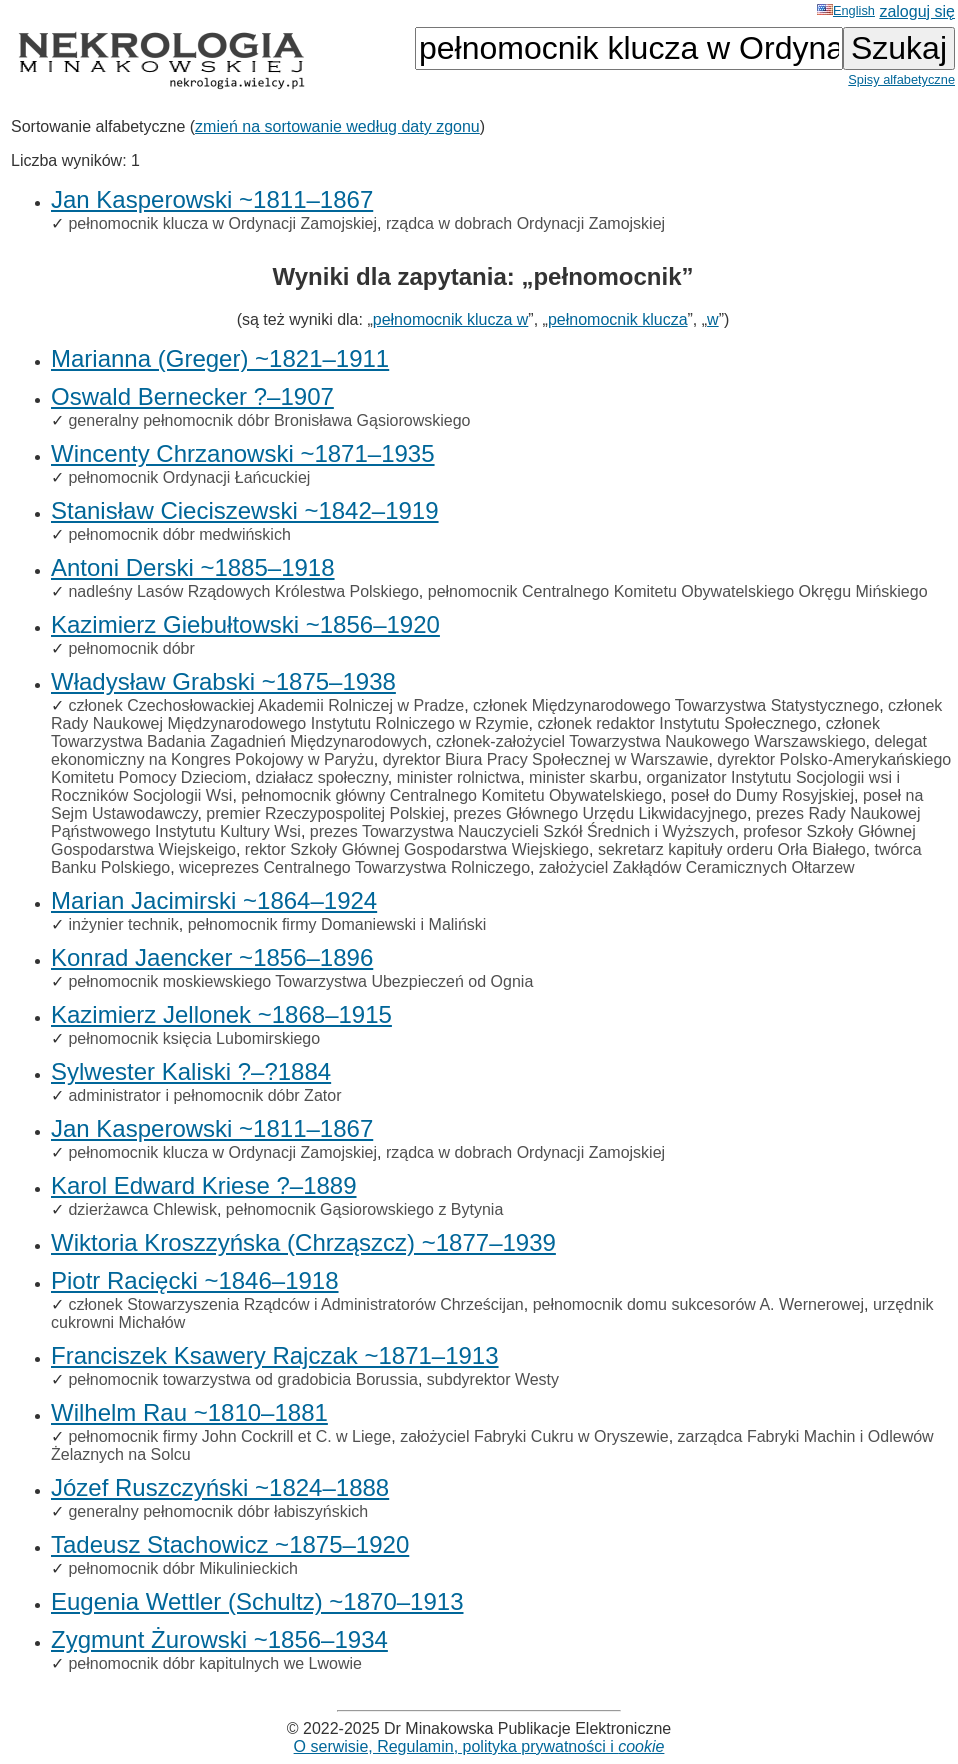 The width and height of the screenshot is (958, 1764). What do you see at coordinates (214, 900) in the screenshot?
I see `Marian Jacimirski ~1864–1924` at bounding box center [214, 900].